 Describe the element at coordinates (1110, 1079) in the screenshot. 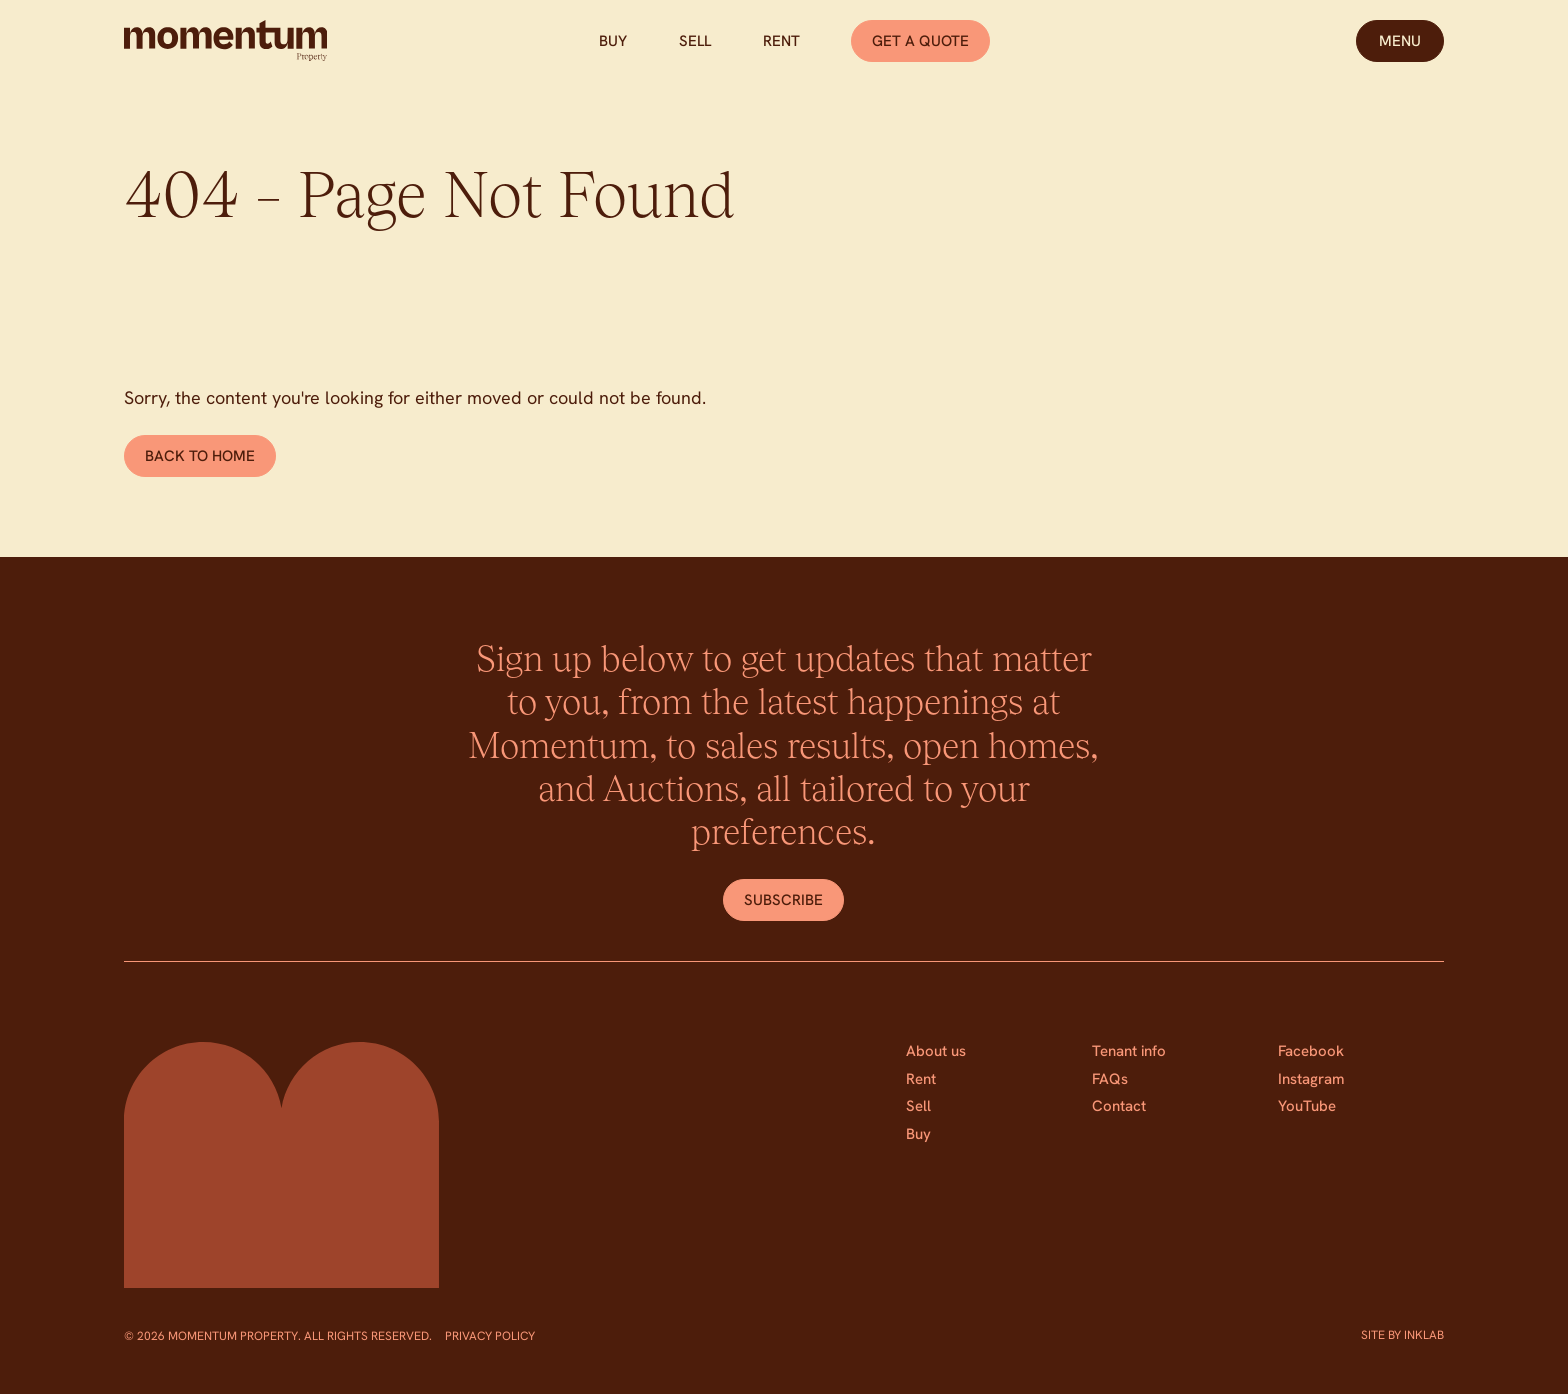

I see `FAQs` at that location.